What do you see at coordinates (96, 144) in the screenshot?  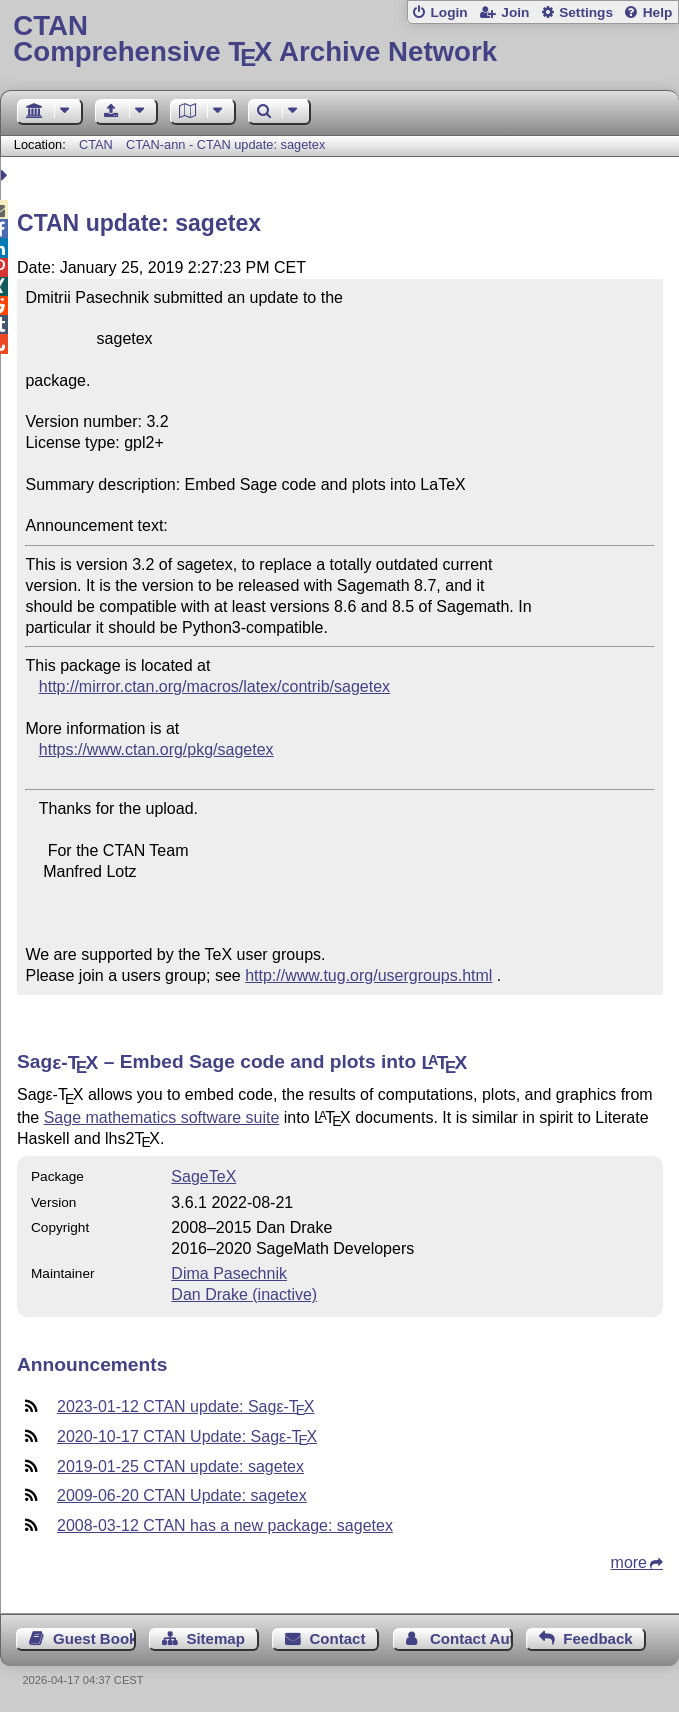 I see `CTAN` at bounding box center [96, 144].